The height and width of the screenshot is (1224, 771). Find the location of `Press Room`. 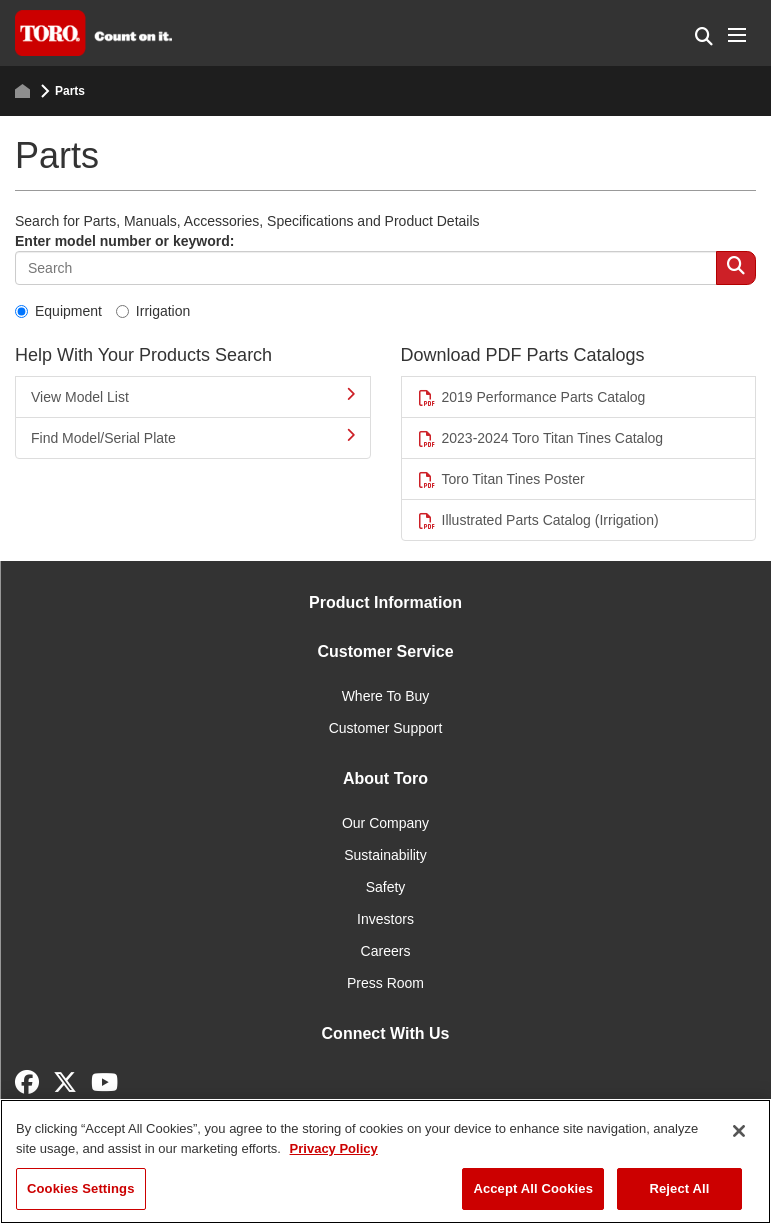

Press Room is located at coordinates (385, 983).